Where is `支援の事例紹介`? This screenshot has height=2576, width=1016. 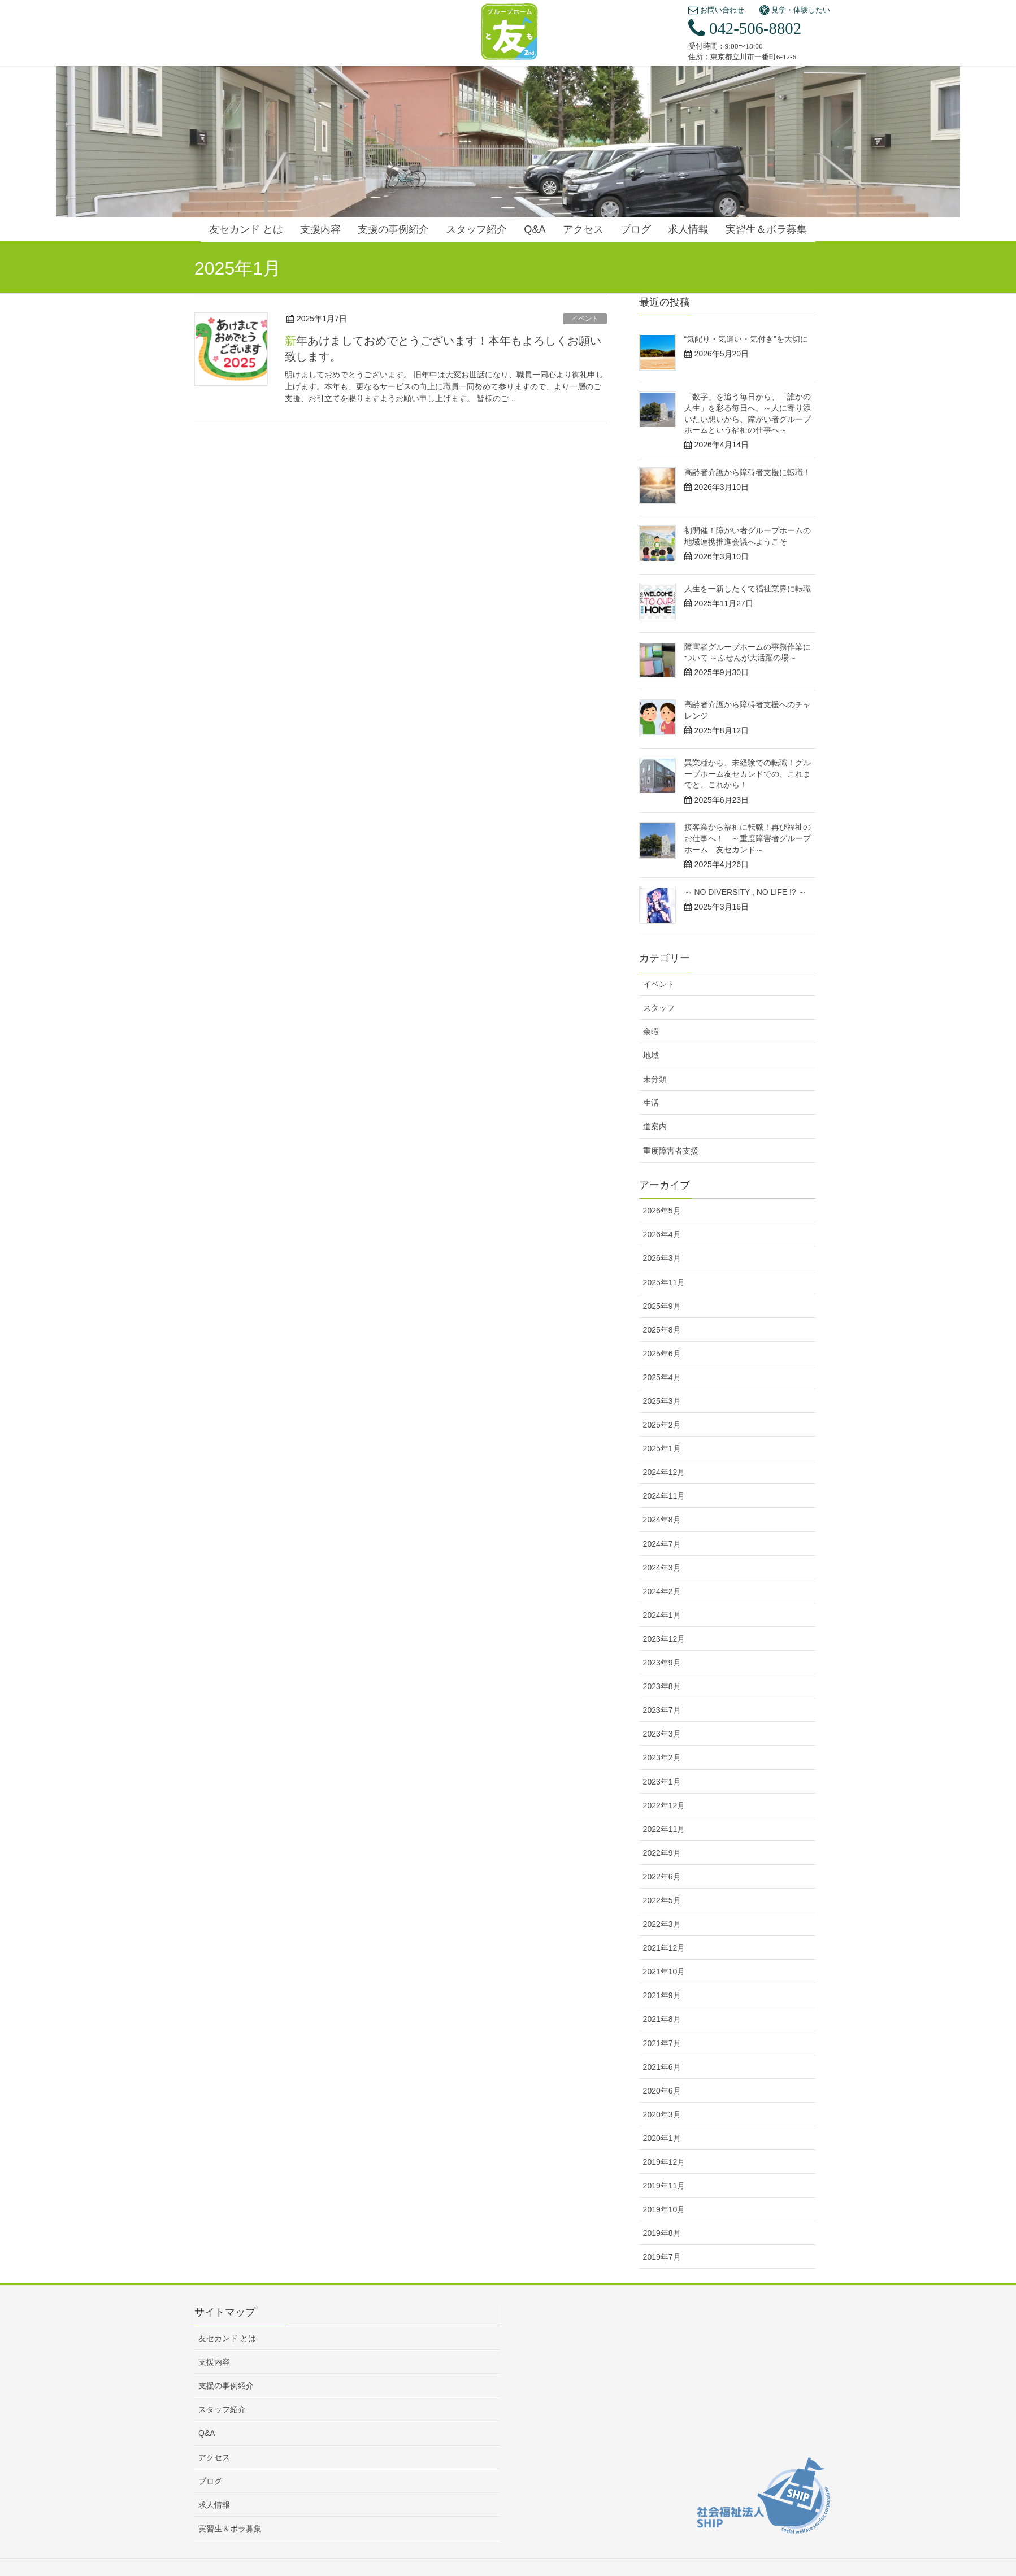 支援の事例紹介 is located at coordinates (226, 2385).